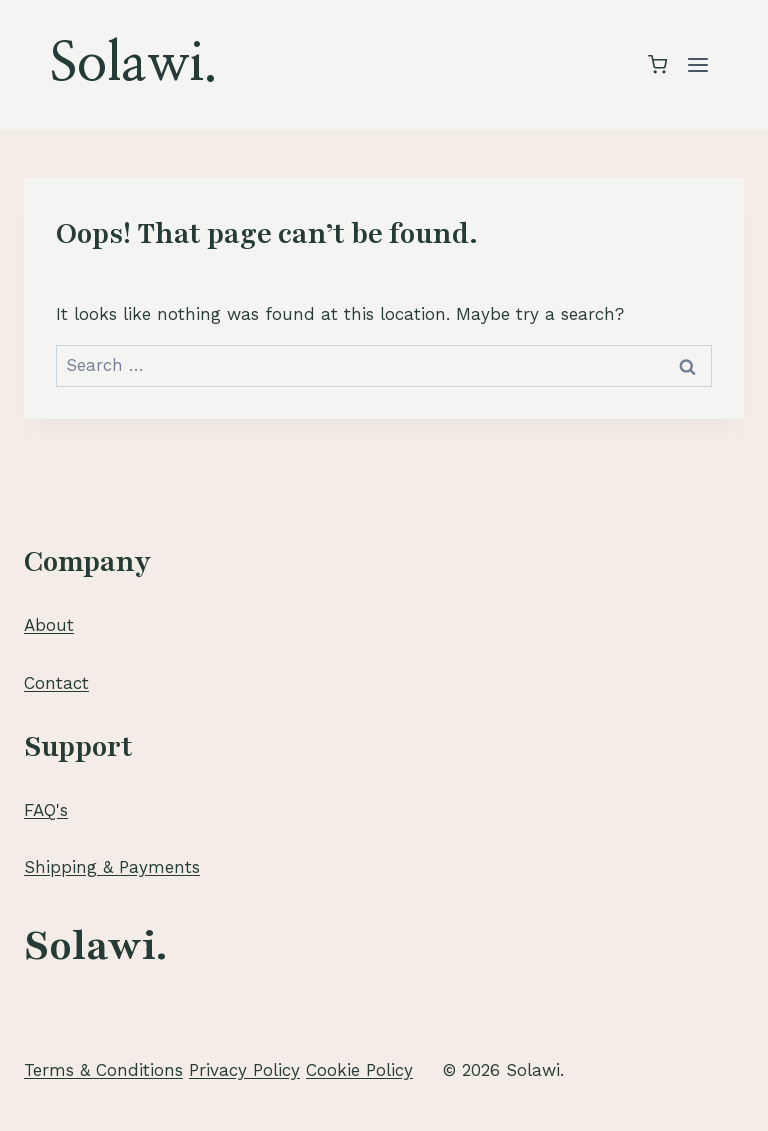 The height and width of the screenshot is (1131, 768). What do you see at coordinates (657, 64) in the screenshot?
I see `[Shopping Cart]` at bounding box center [657, 64].